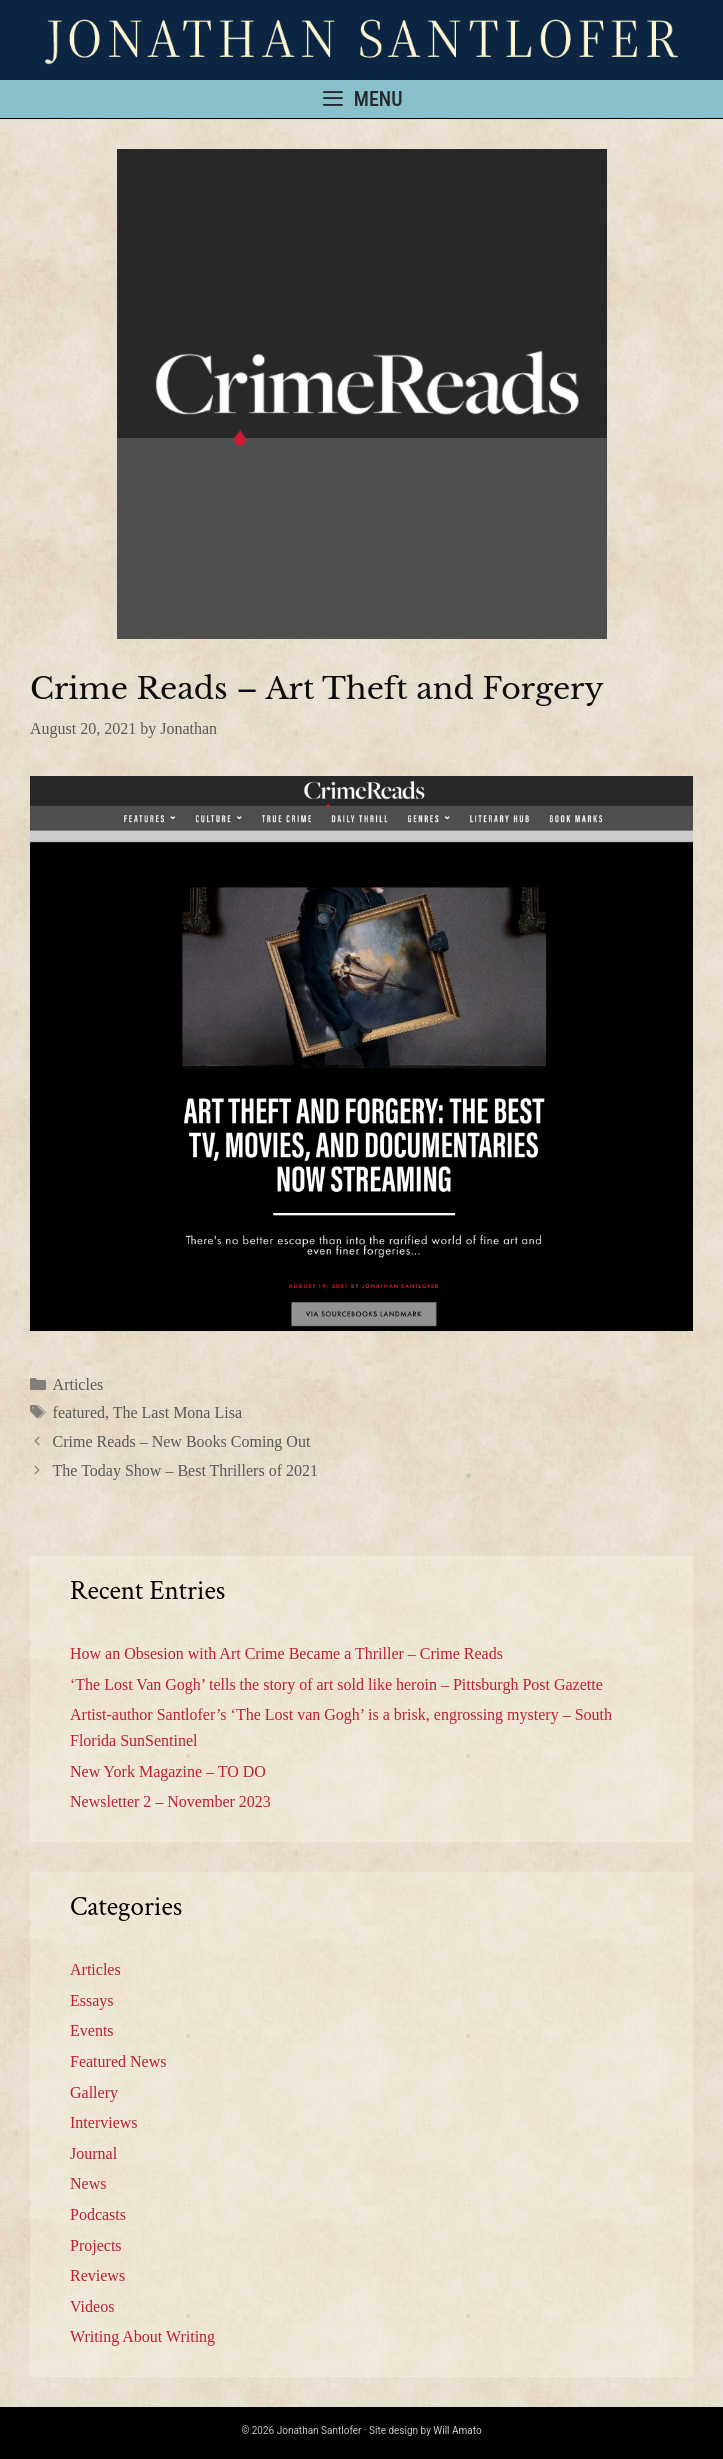  Describe the element at coordinates (104, 2122) in the screenshot. I see `Interviews` at that location.